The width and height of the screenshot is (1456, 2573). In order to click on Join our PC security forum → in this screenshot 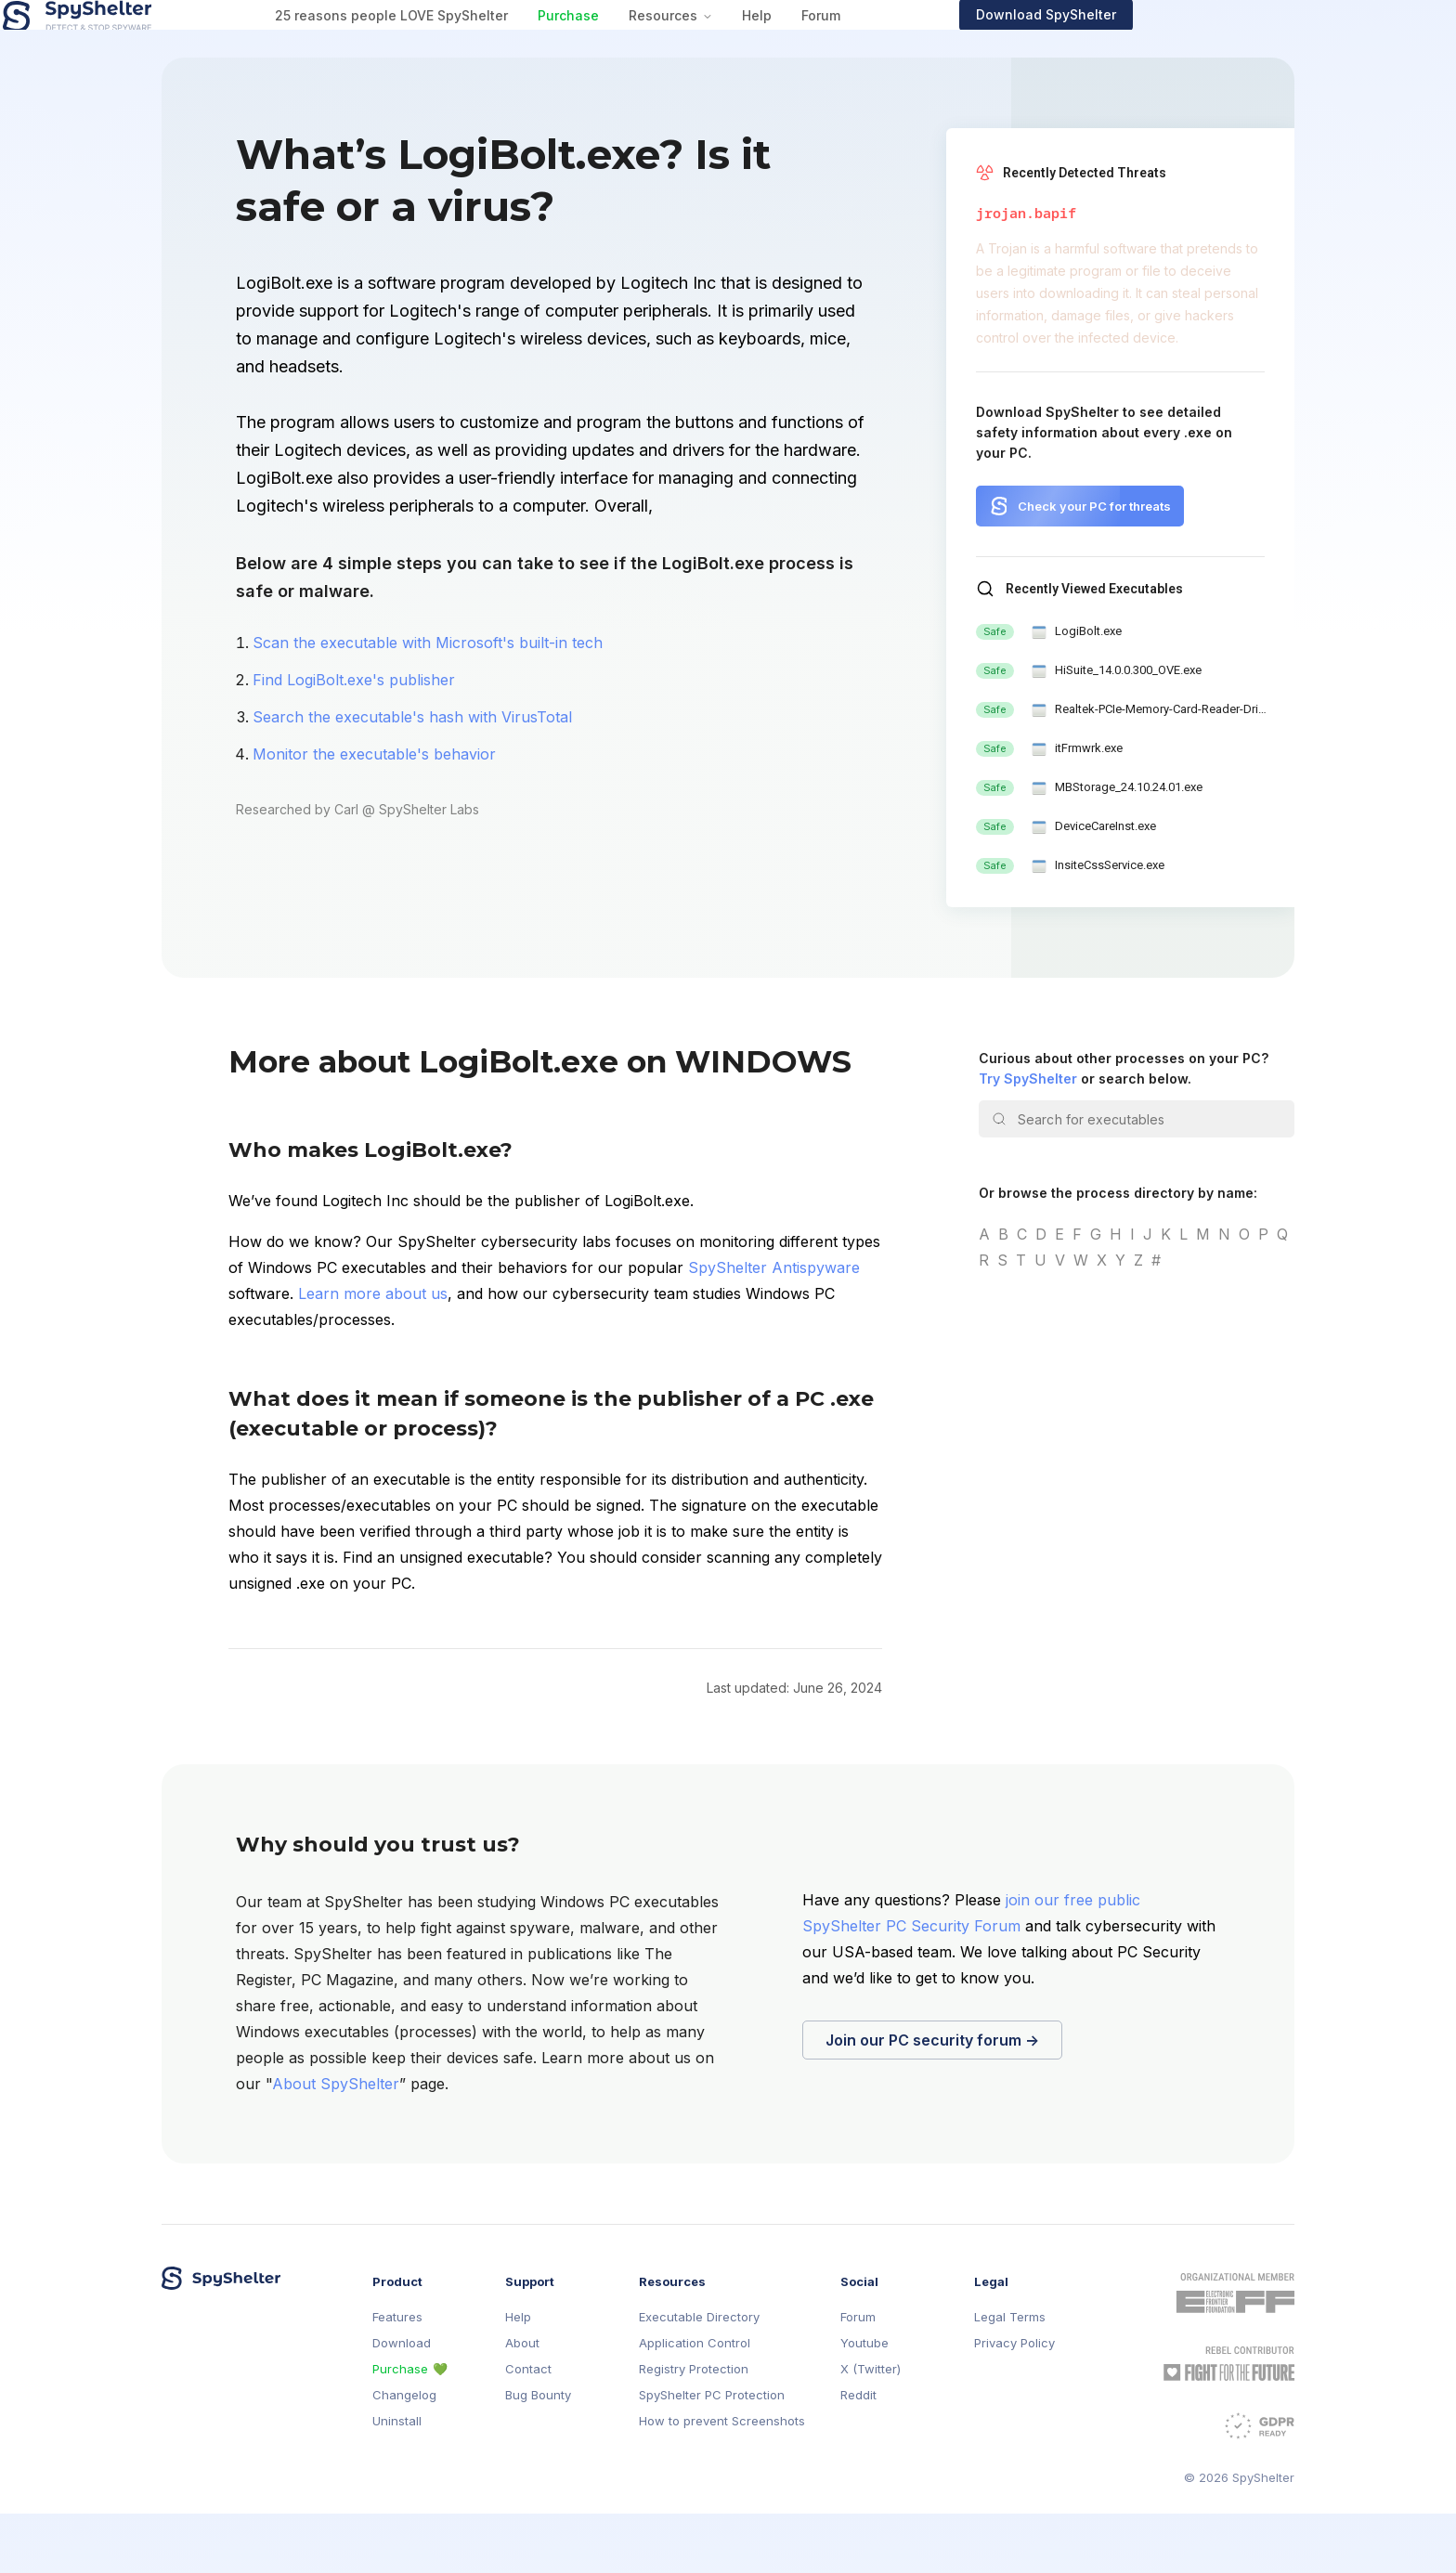, I will do `click(932, 2099)`.